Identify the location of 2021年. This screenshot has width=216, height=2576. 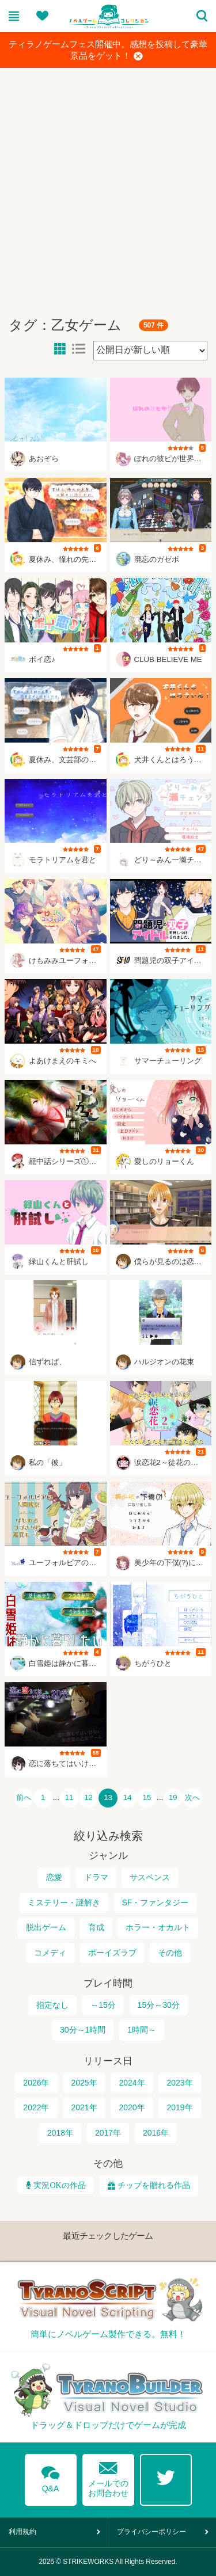
(84, 2107).